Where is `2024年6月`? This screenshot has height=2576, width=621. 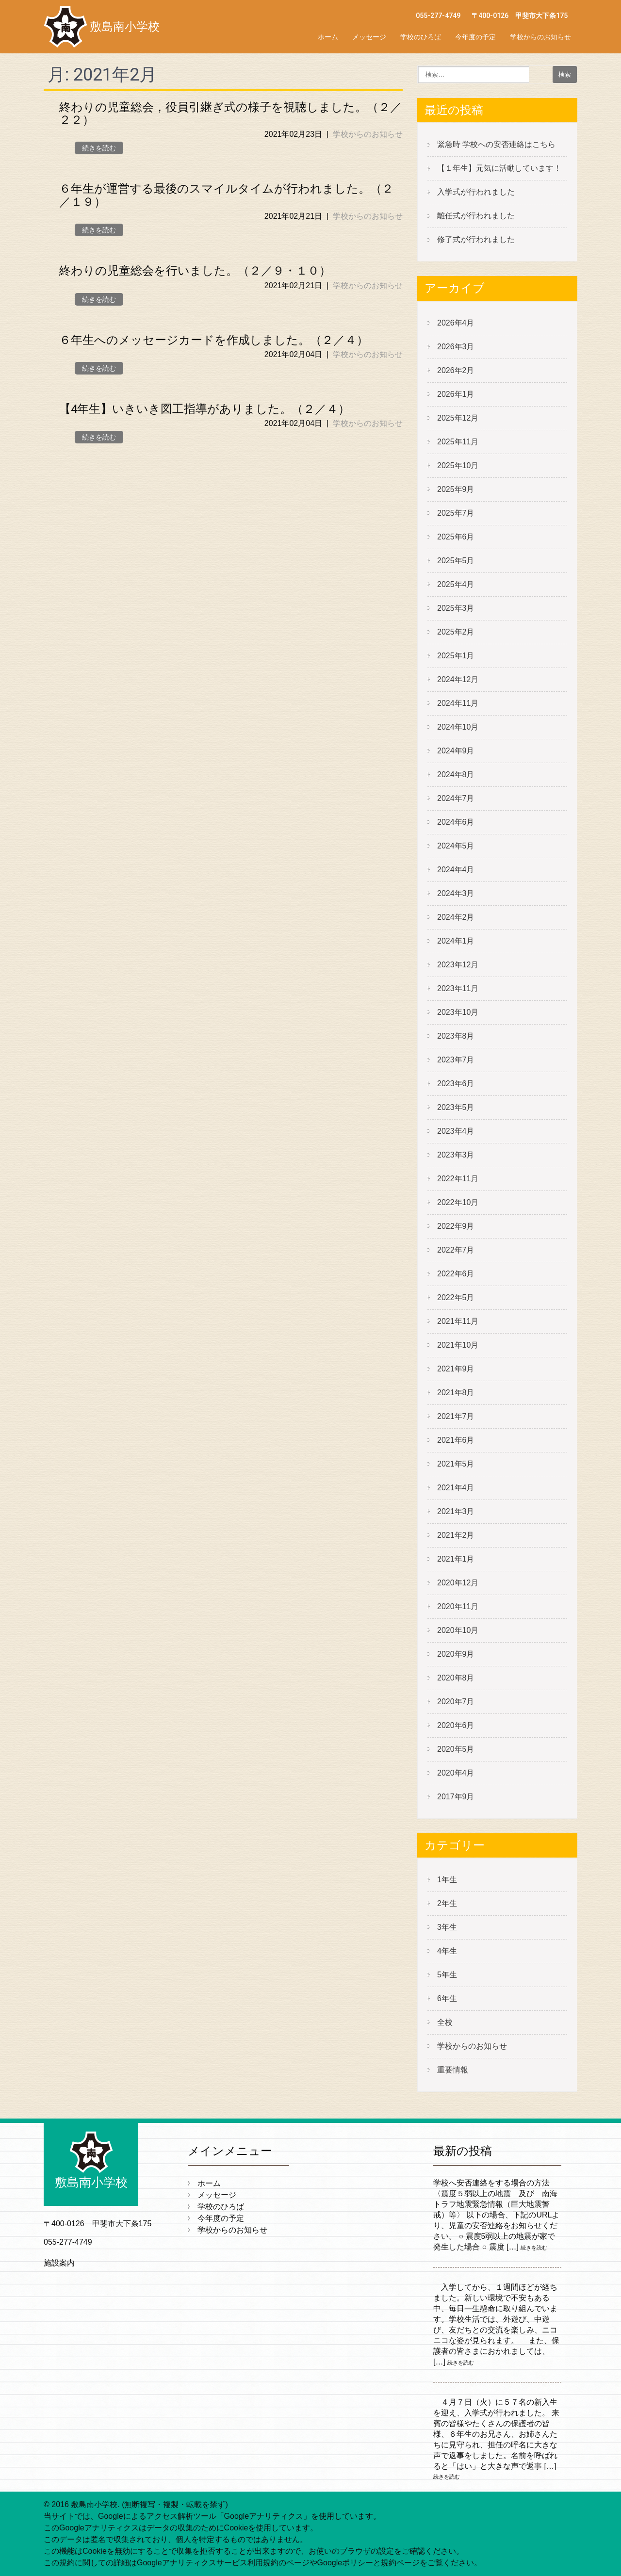 2024年6月 is located at coordinates (455, 822).